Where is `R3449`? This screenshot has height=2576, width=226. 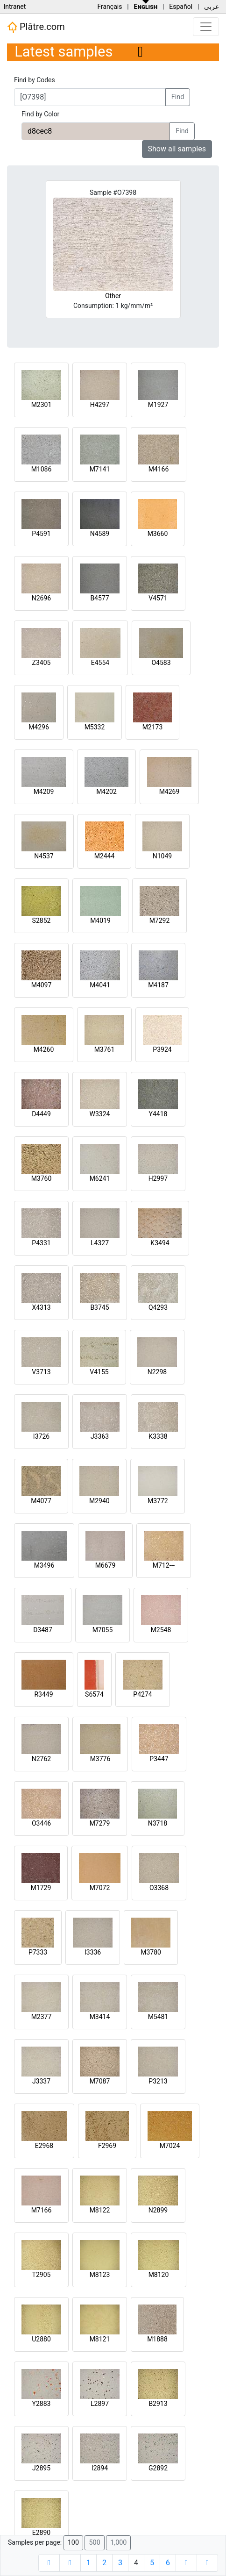 R3449 is located at coordinates (43, 1694).